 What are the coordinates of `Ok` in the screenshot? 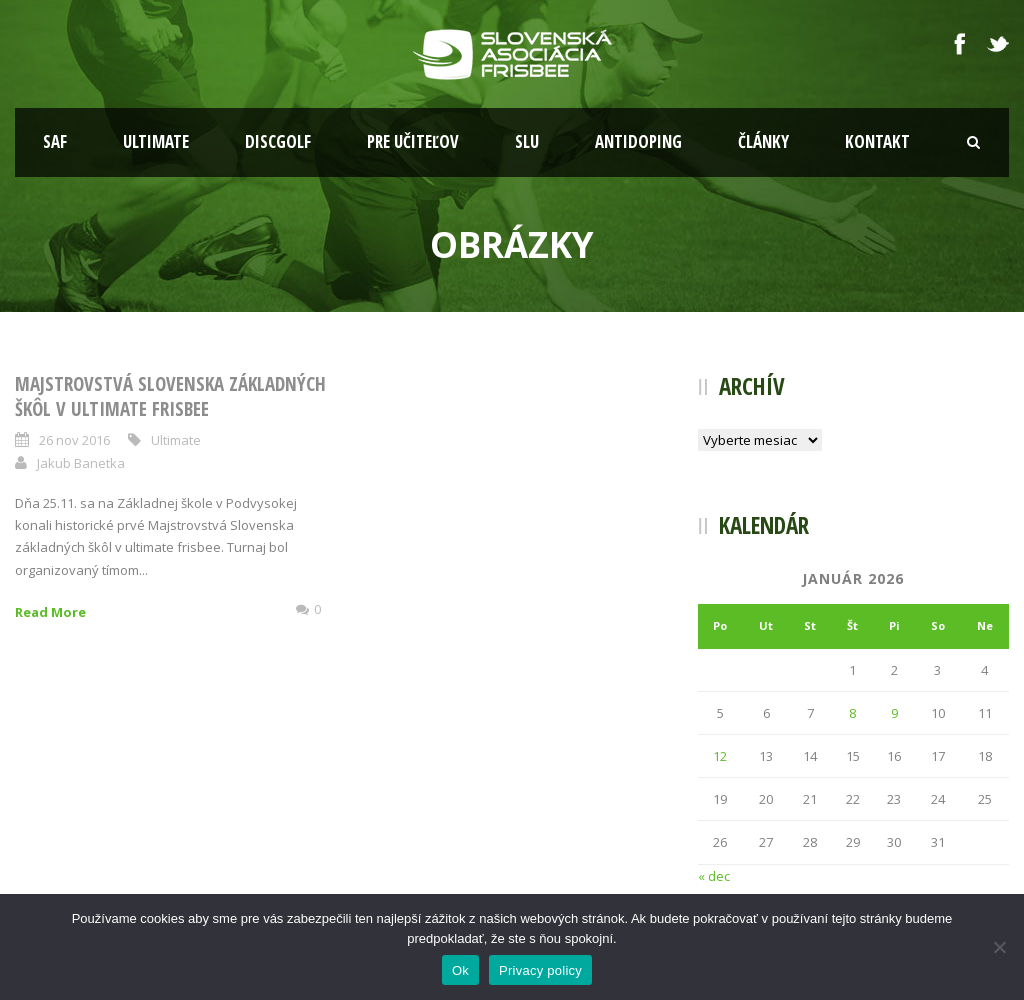 It's located at (460, 970).